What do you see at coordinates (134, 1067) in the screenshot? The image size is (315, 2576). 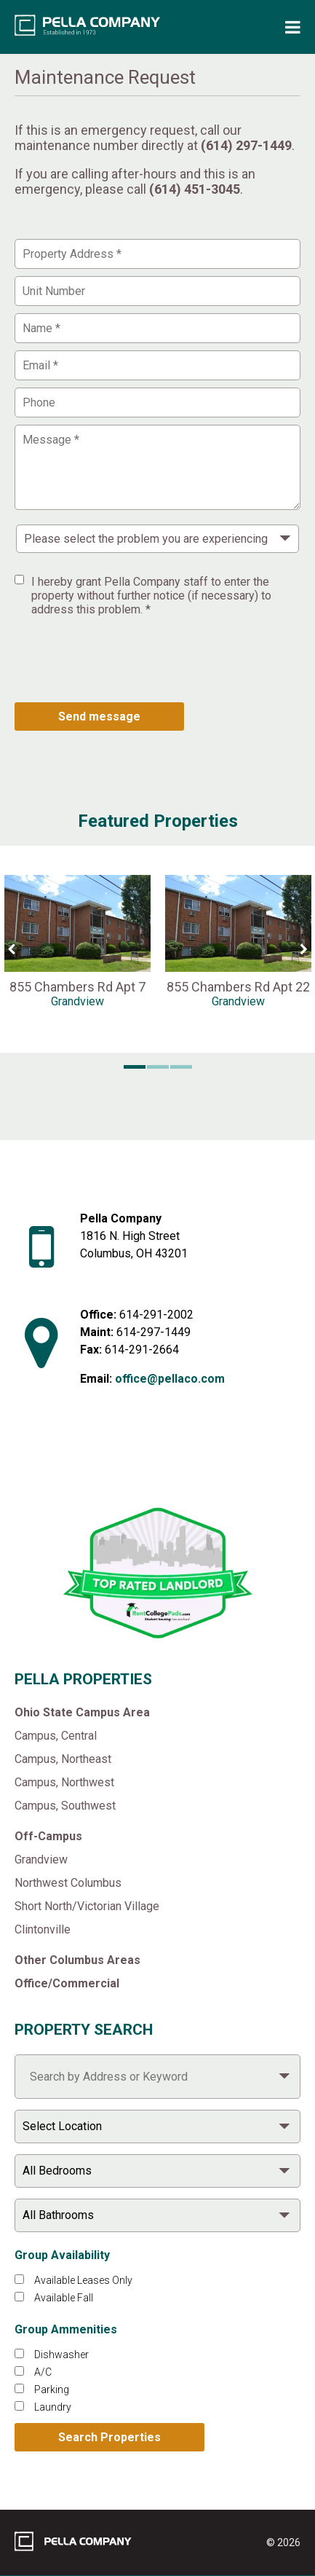 I see `[button]` at bounding box center [134, 1067].